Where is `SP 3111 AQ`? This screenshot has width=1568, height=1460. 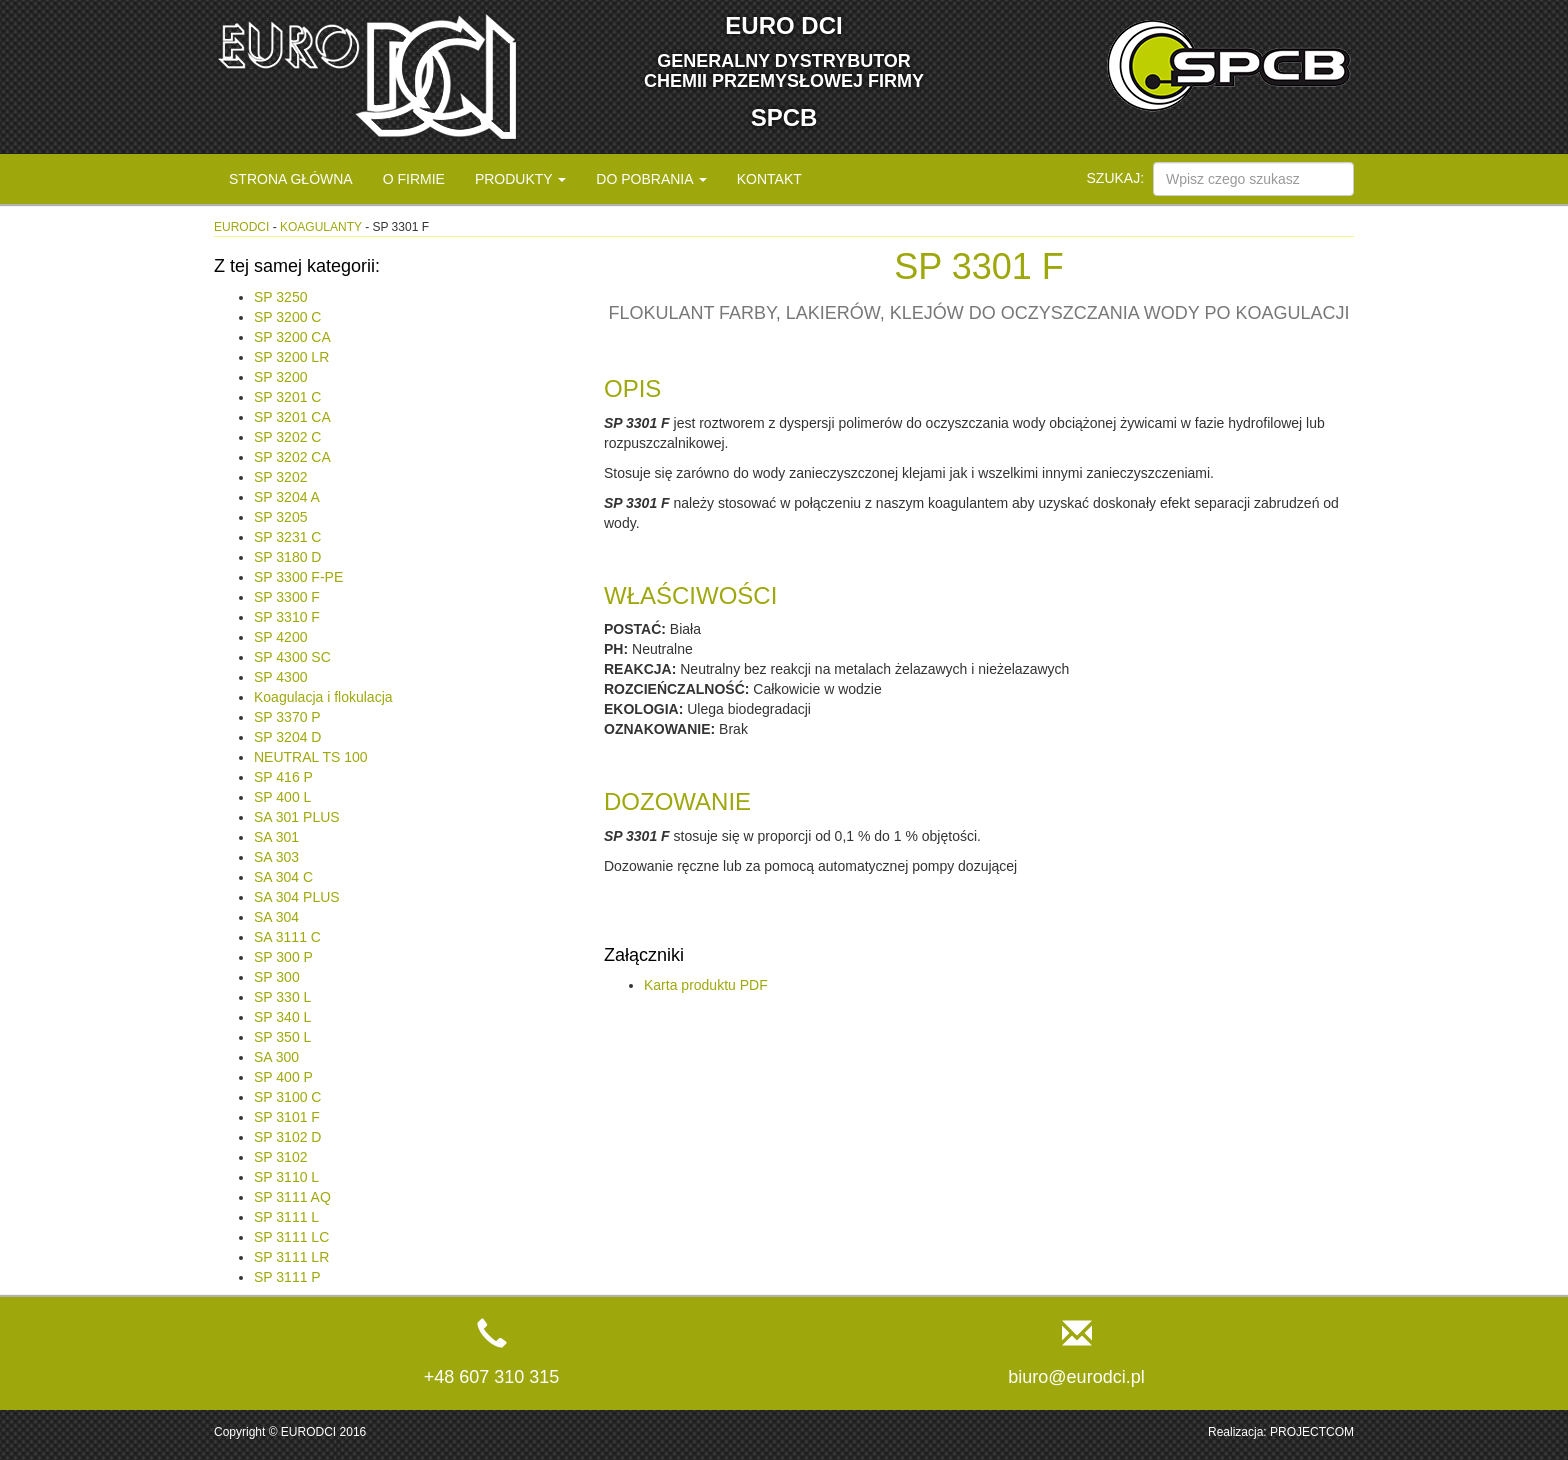 SP 3111 AQ is located at coordinates (292, 1197).